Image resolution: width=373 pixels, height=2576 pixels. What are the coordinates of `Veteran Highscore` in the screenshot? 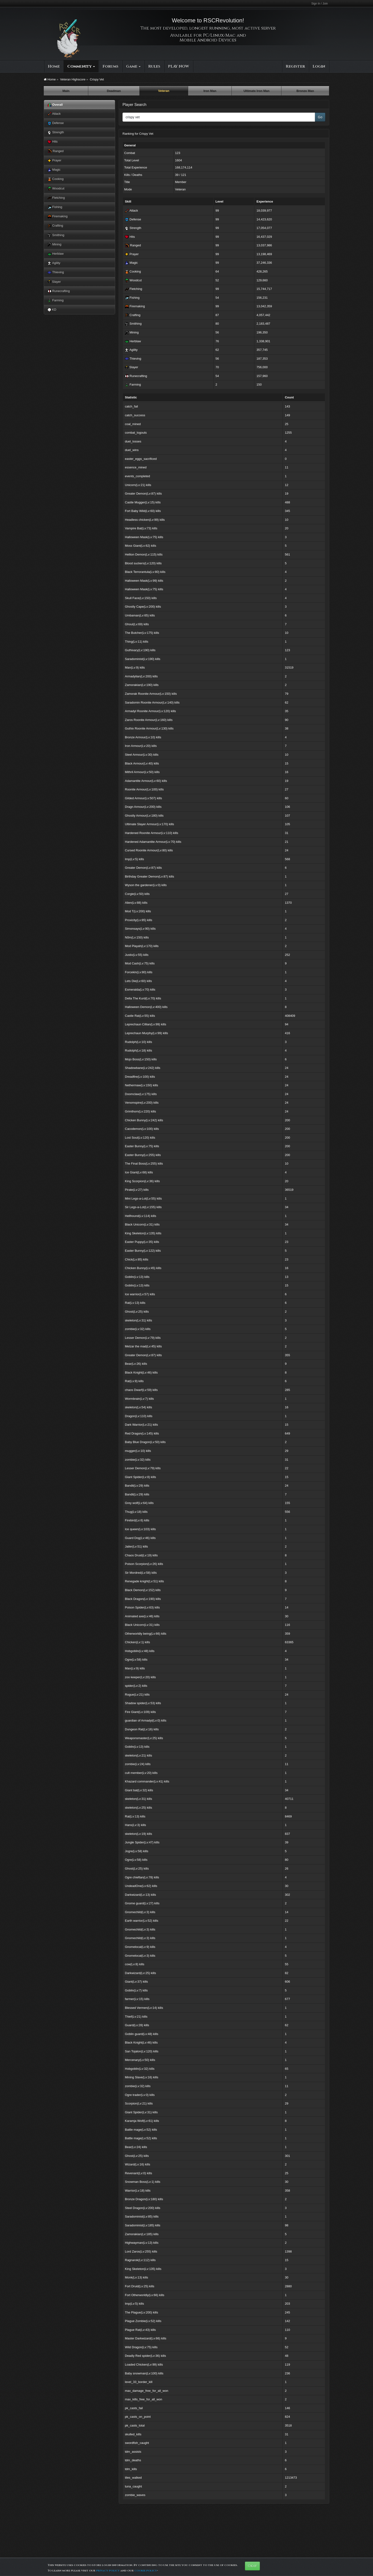 It's located at (72, 79).